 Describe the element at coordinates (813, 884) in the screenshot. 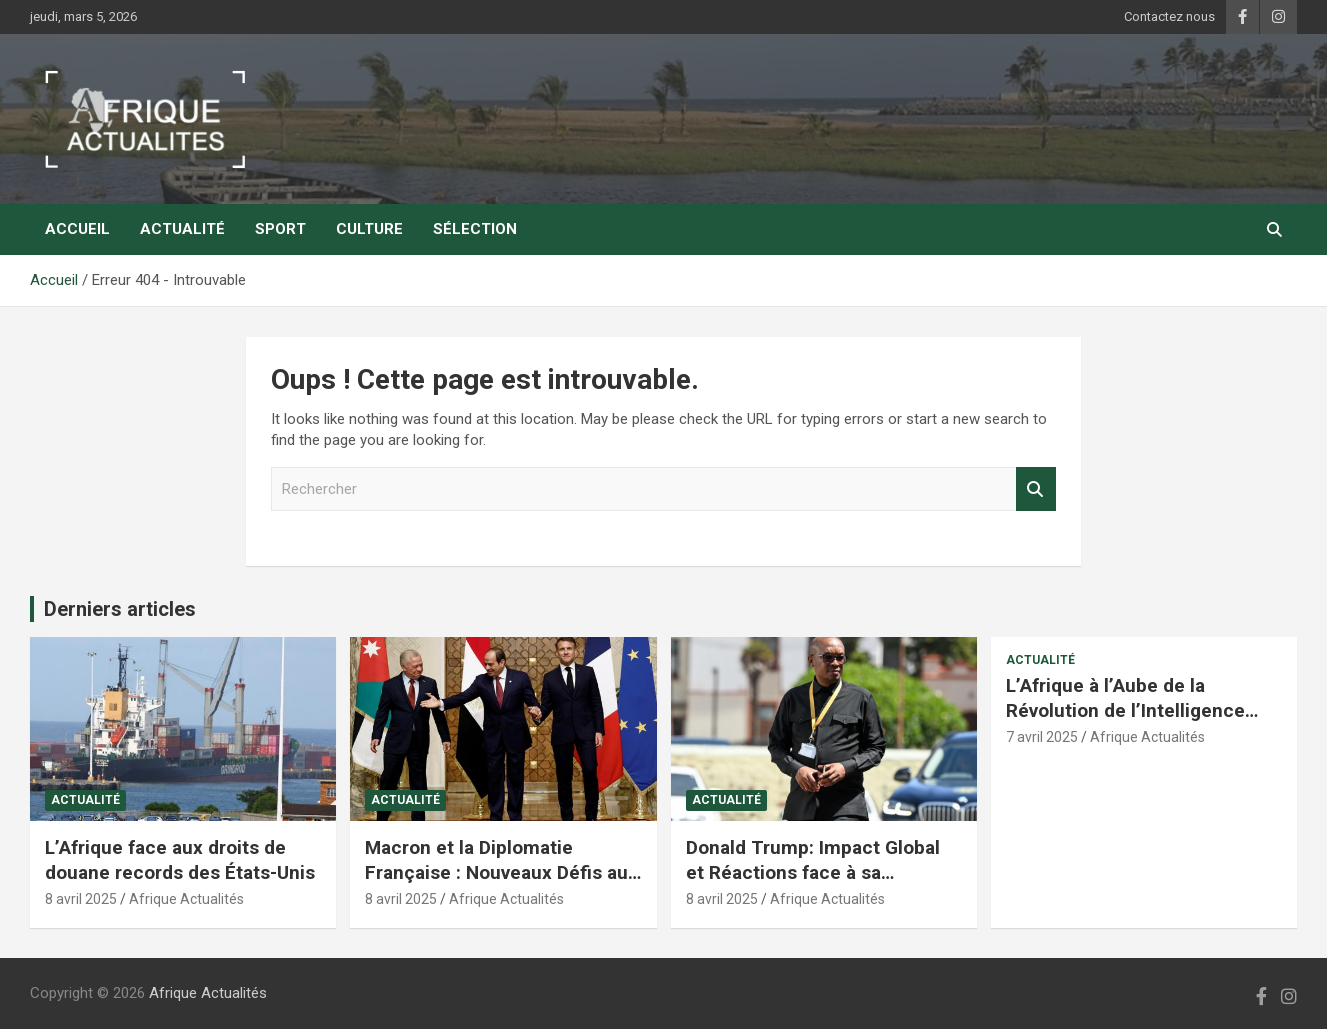

I see `Donald Trump: Impact Global et Réactions face à sa Politique Économique et Internationale` at that location.